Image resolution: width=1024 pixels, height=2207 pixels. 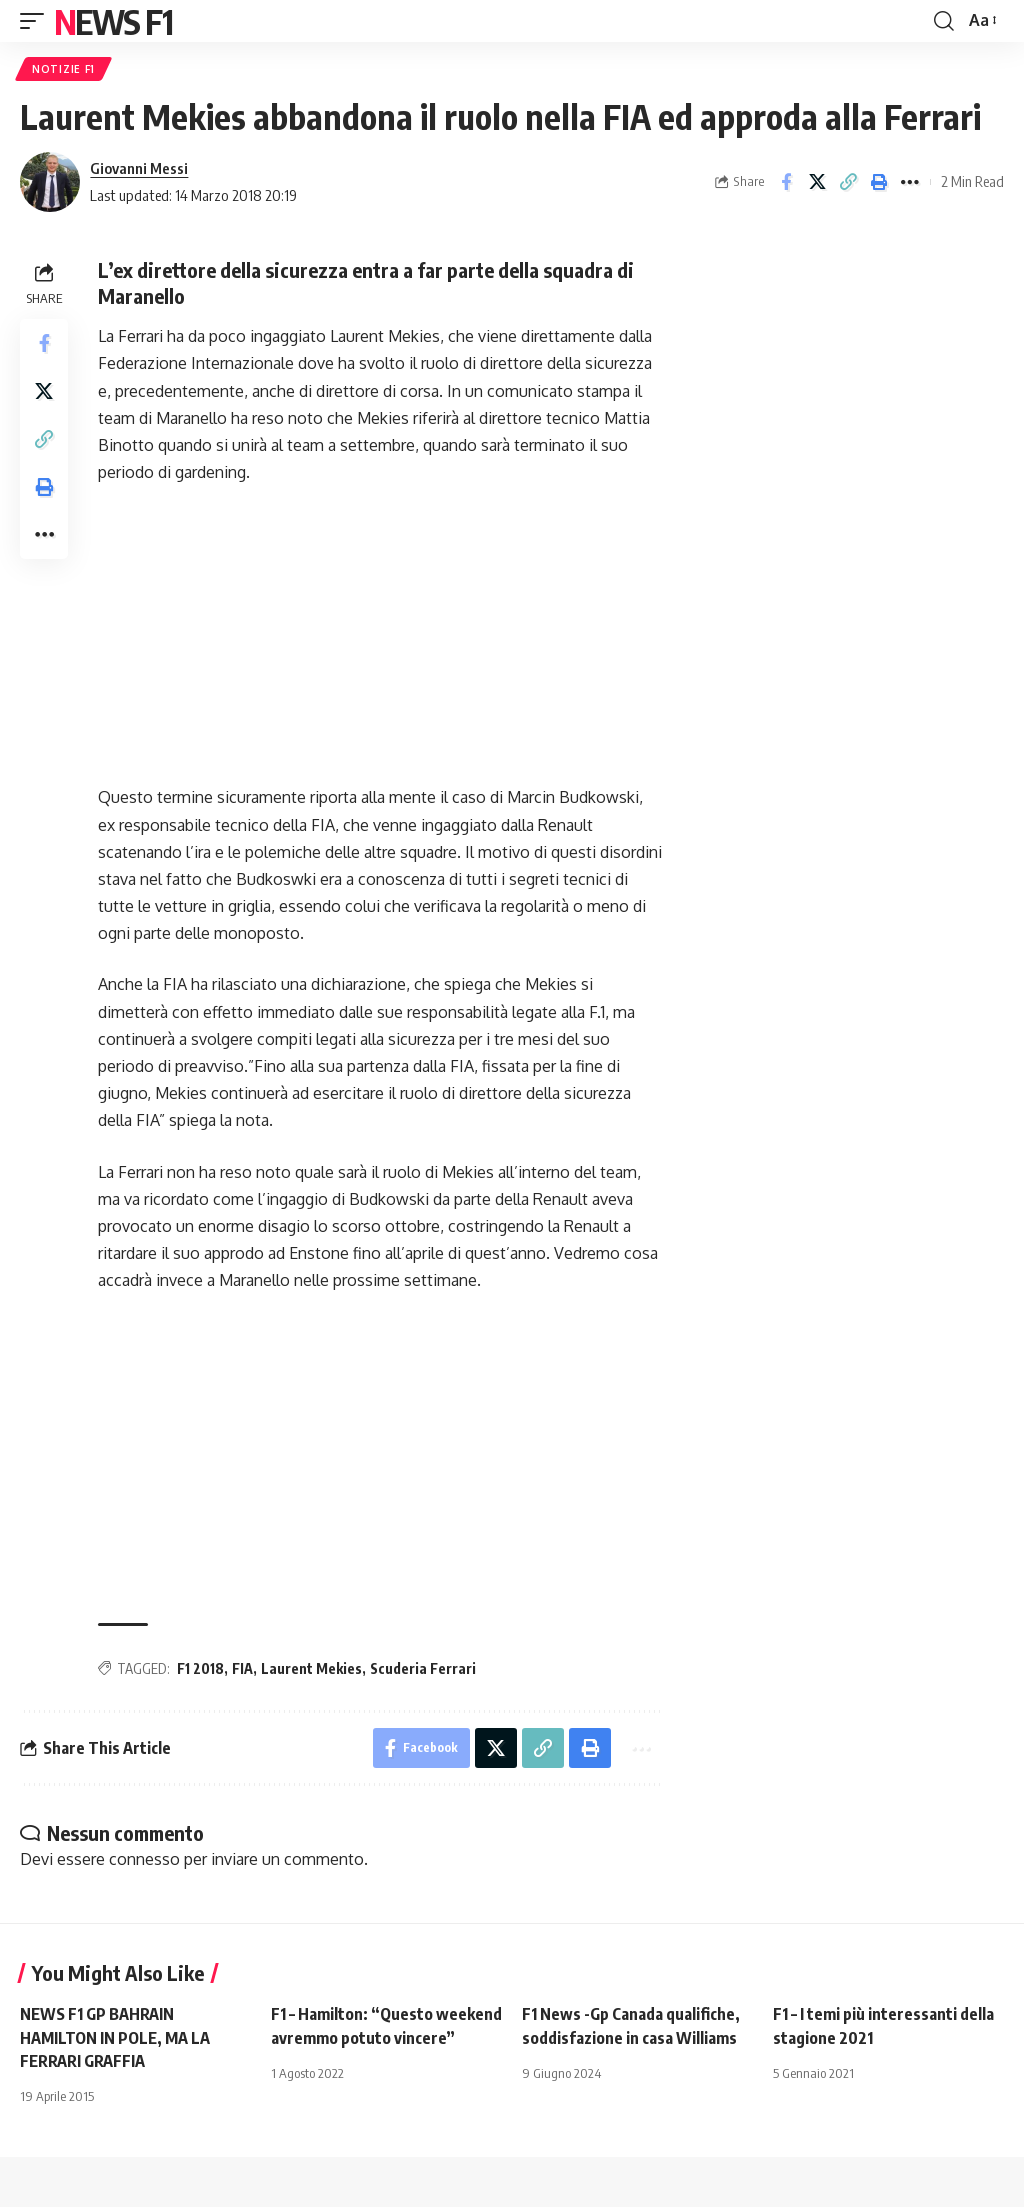 What do you see at coordinates (242, 1668) in the screenshot?
I see `FIA` at bounding box center [242, 1668].